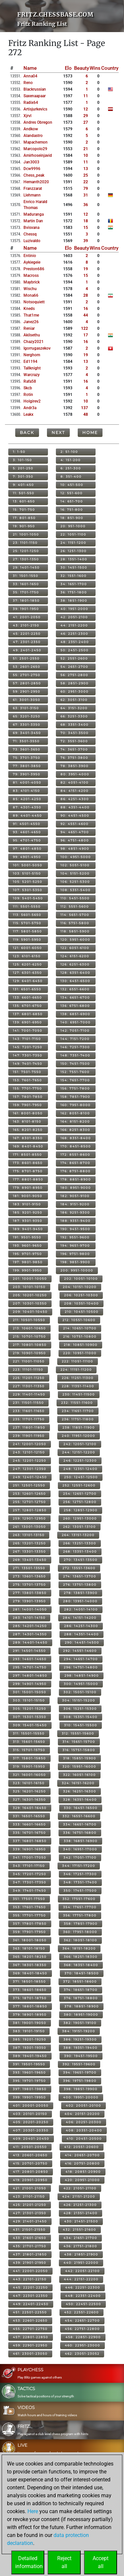 Image resolution: width=124 pixels, height=2576 pixels. Describe the element at coordinates (29, 1535) in the screenshot. I see `263: 13101-13150` at that location.